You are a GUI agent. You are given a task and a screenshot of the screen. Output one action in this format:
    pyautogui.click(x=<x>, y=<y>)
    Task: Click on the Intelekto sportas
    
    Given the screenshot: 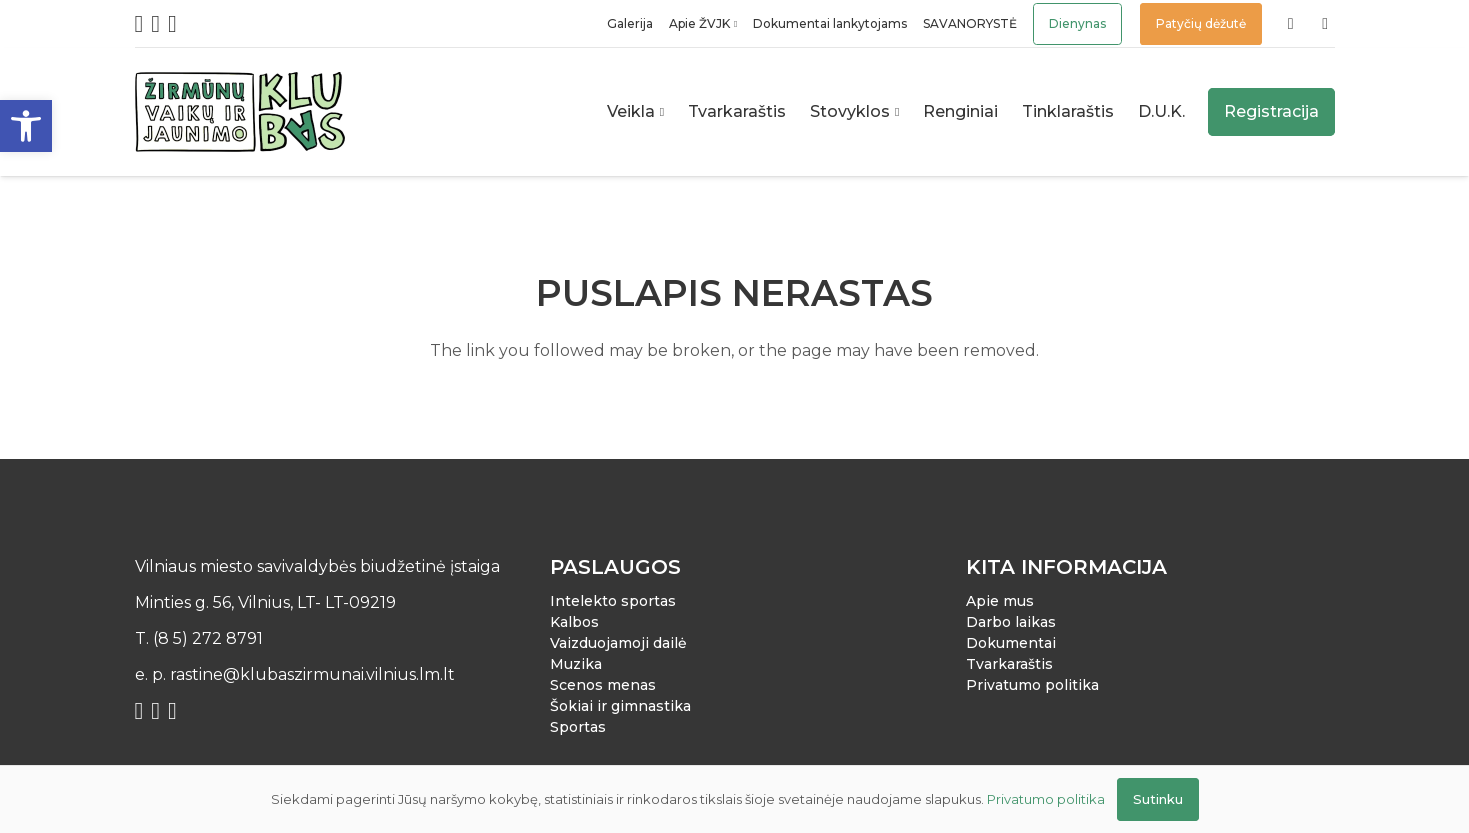 What is the action you would take?
    pyautogui.click(x=613, y=601)
    